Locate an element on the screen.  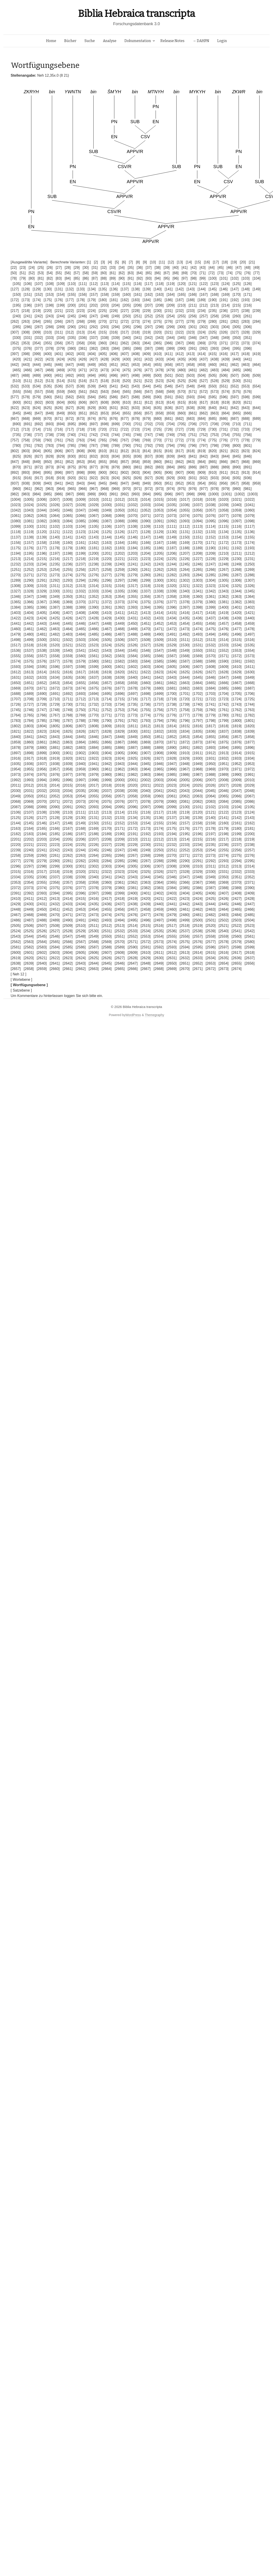
[657] is located at coordinates (149, 413).